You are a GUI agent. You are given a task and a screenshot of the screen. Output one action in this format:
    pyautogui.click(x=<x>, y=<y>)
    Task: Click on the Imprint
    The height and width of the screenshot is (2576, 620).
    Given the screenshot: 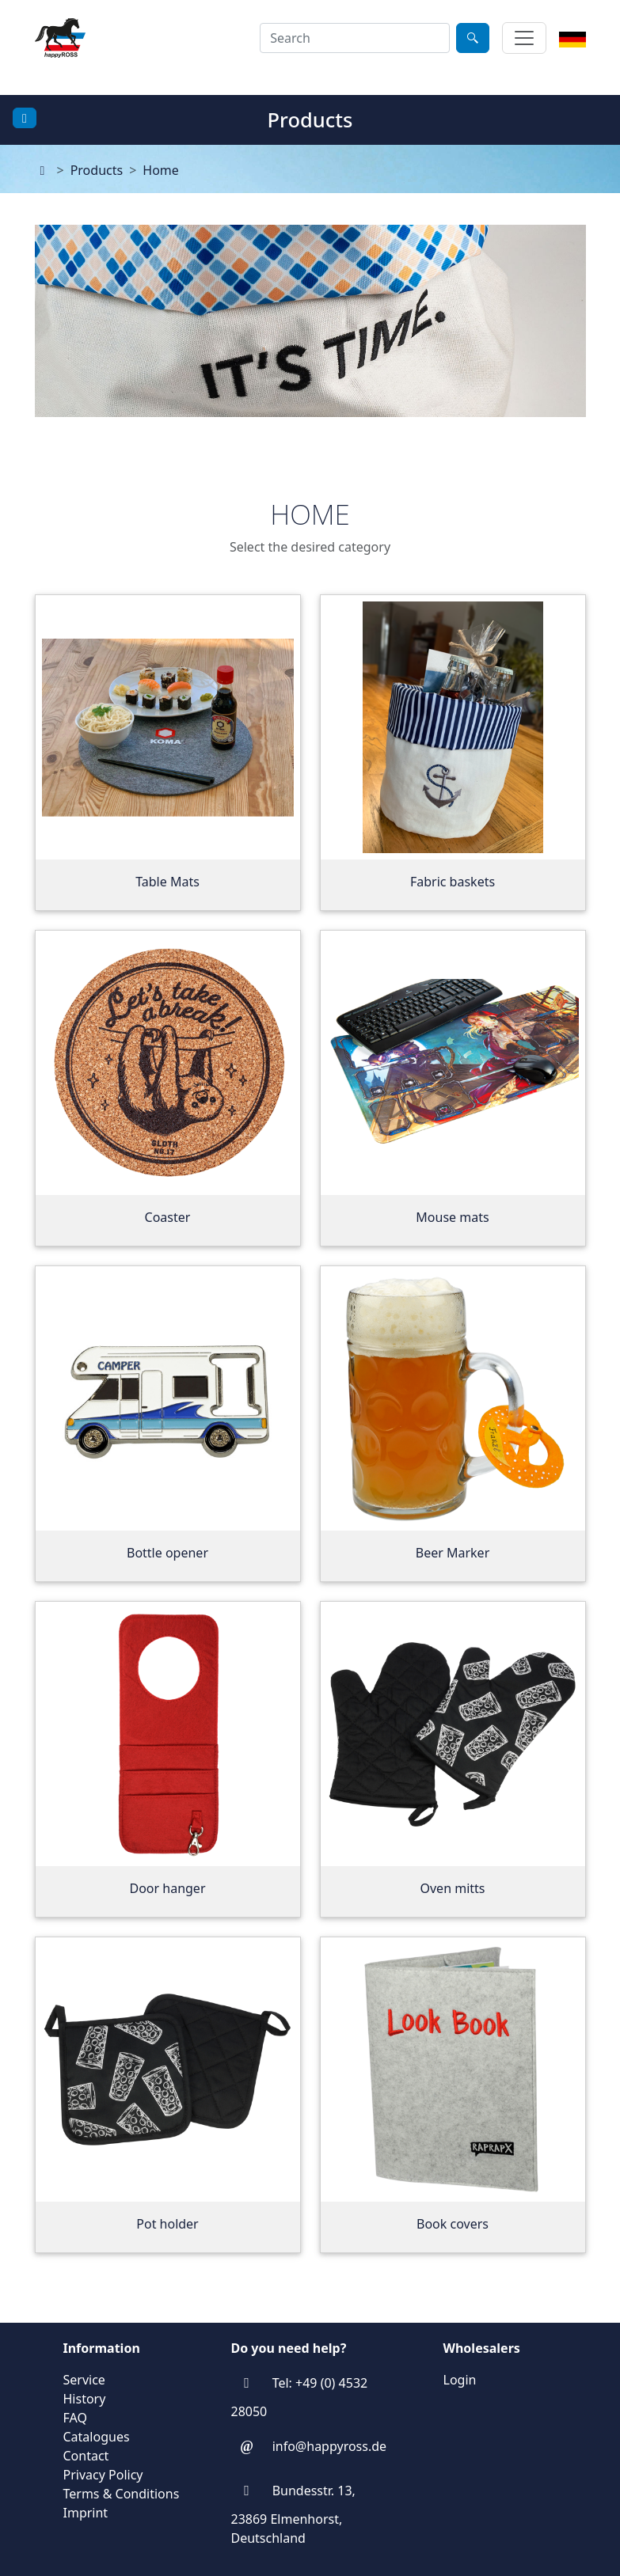 What is the action you would take?
    pyautogui.click(x=85, y=2512)
    